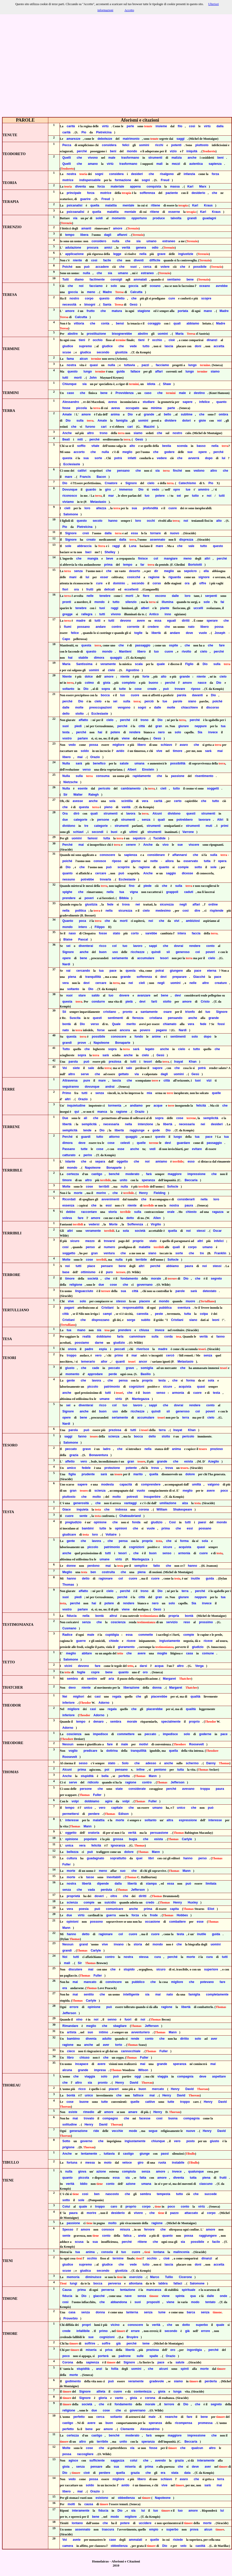  I want to click on tua, so click(223, 726).